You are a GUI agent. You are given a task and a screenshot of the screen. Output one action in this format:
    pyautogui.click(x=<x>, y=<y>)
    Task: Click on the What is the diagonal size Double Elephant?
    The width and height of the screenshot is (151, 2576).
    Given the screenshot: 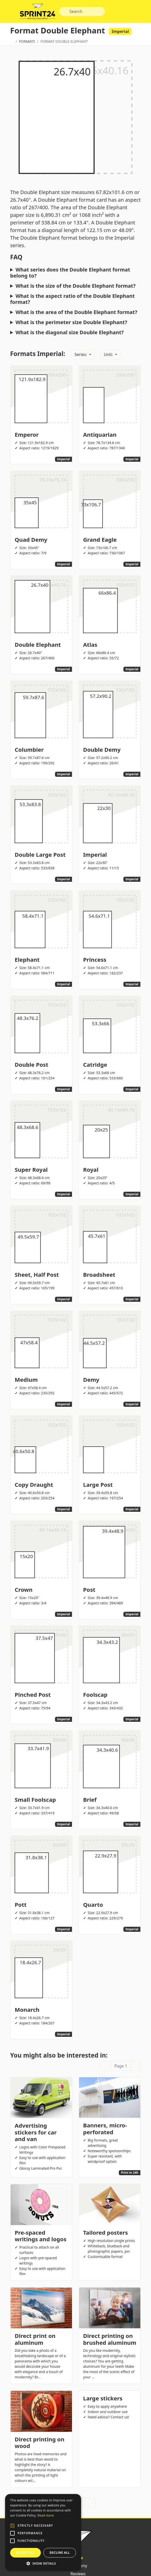 What is the action you would take?
    pyautogui.click(x=69, y=332)
    